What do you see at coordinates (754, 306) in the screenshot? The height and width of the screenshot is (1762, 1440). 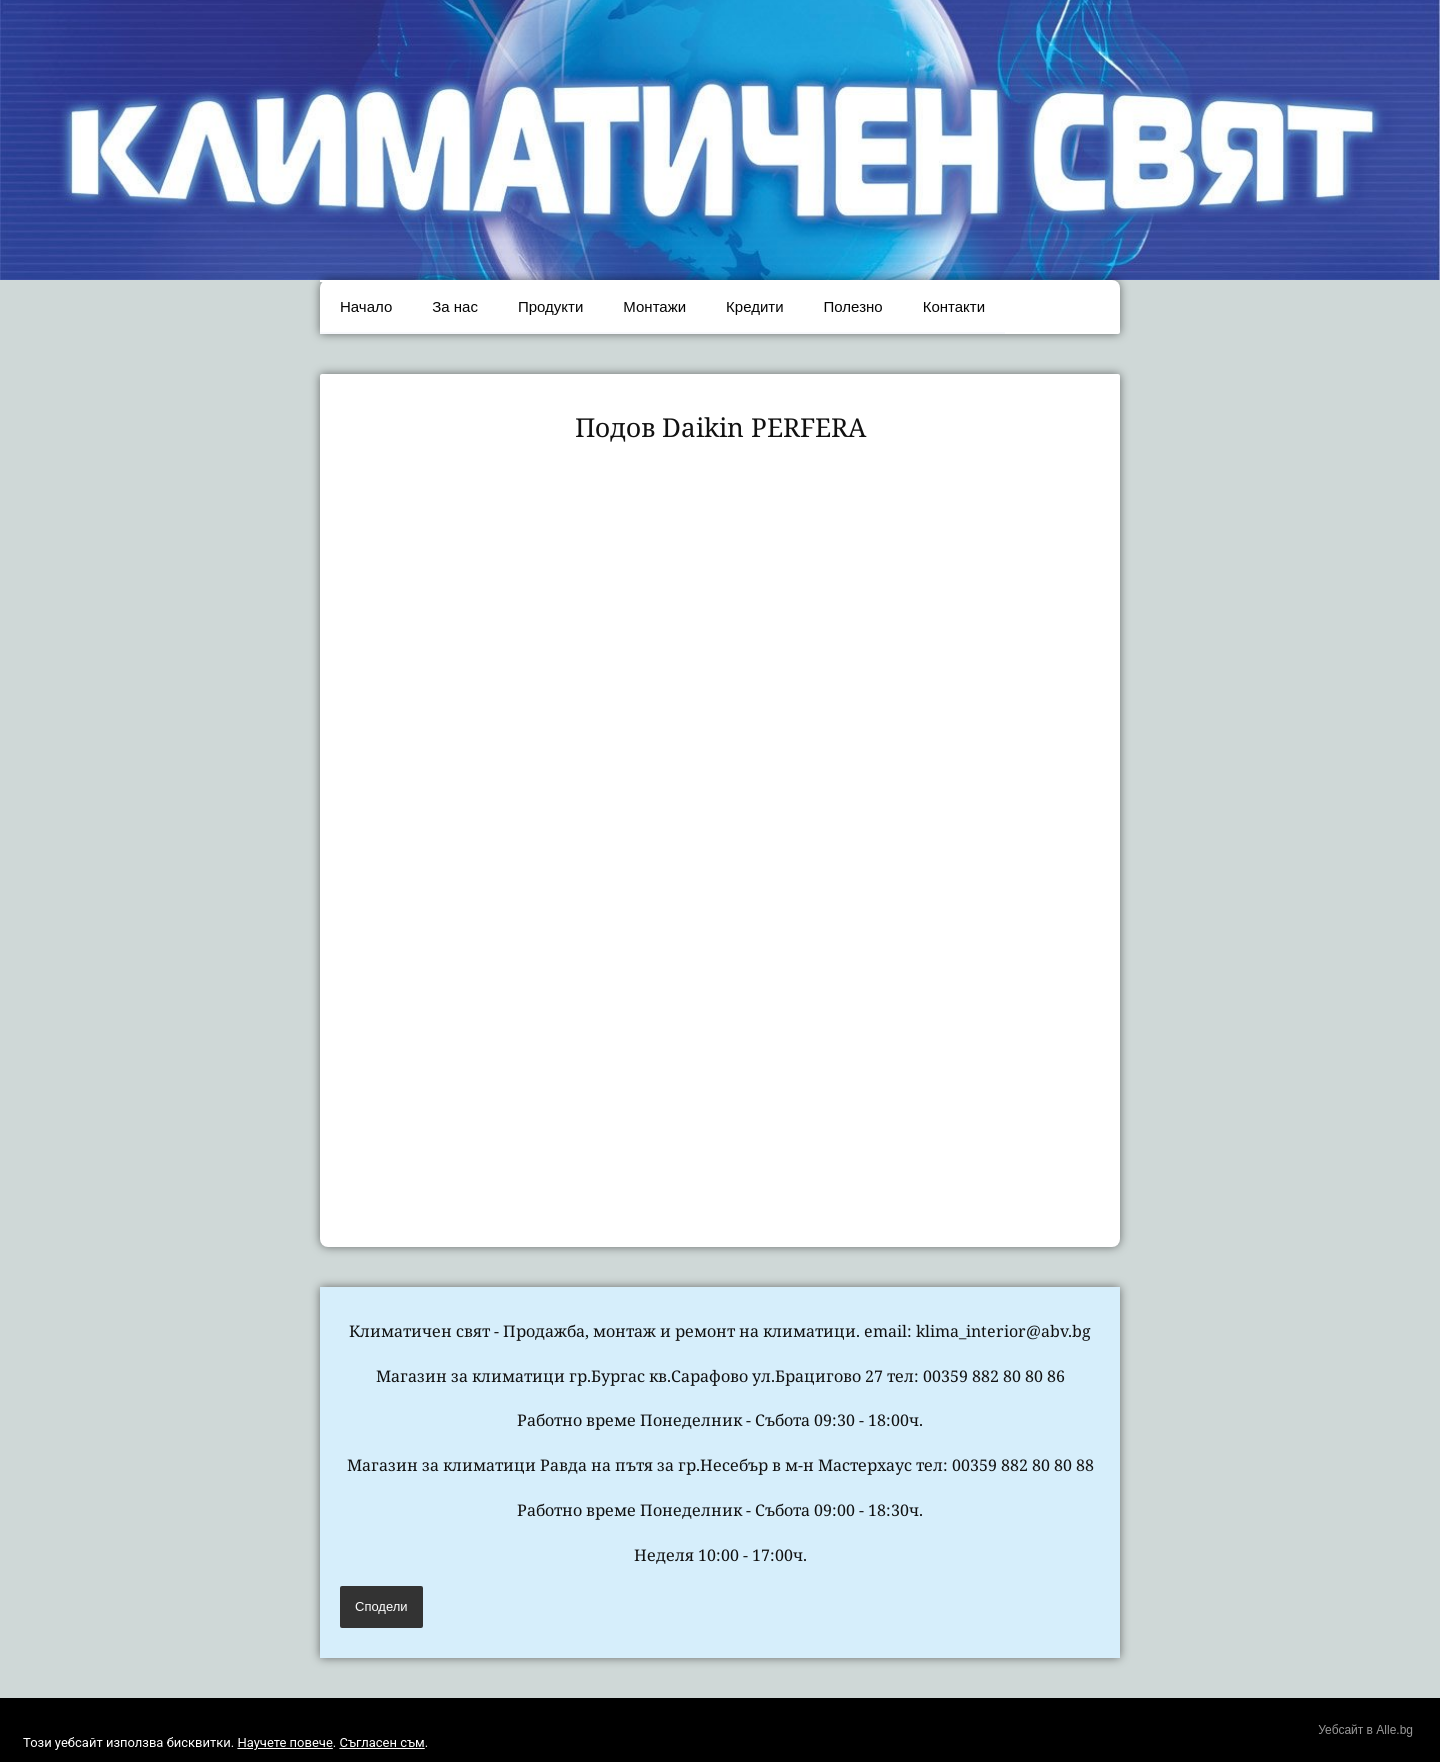 I see `Кредити` at bounding box center [754, 306].